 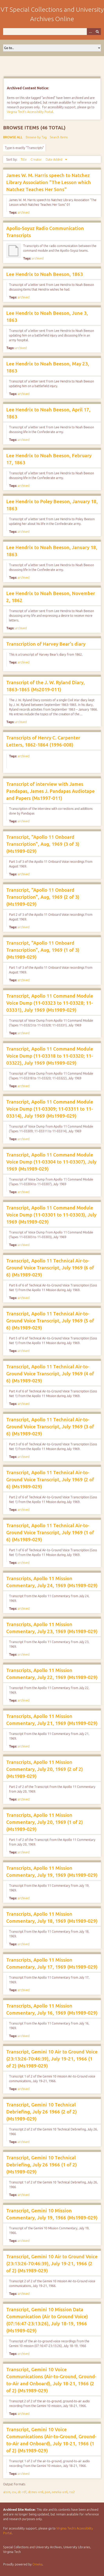 What do you see at coordinates (44, 1822) in the screenshot?
I see `Transcripts, Apollo 11 Mission Commentary, July 20, 1969 (1 of 2) (Ms1989-029)` at bounding box center [44, 1822].